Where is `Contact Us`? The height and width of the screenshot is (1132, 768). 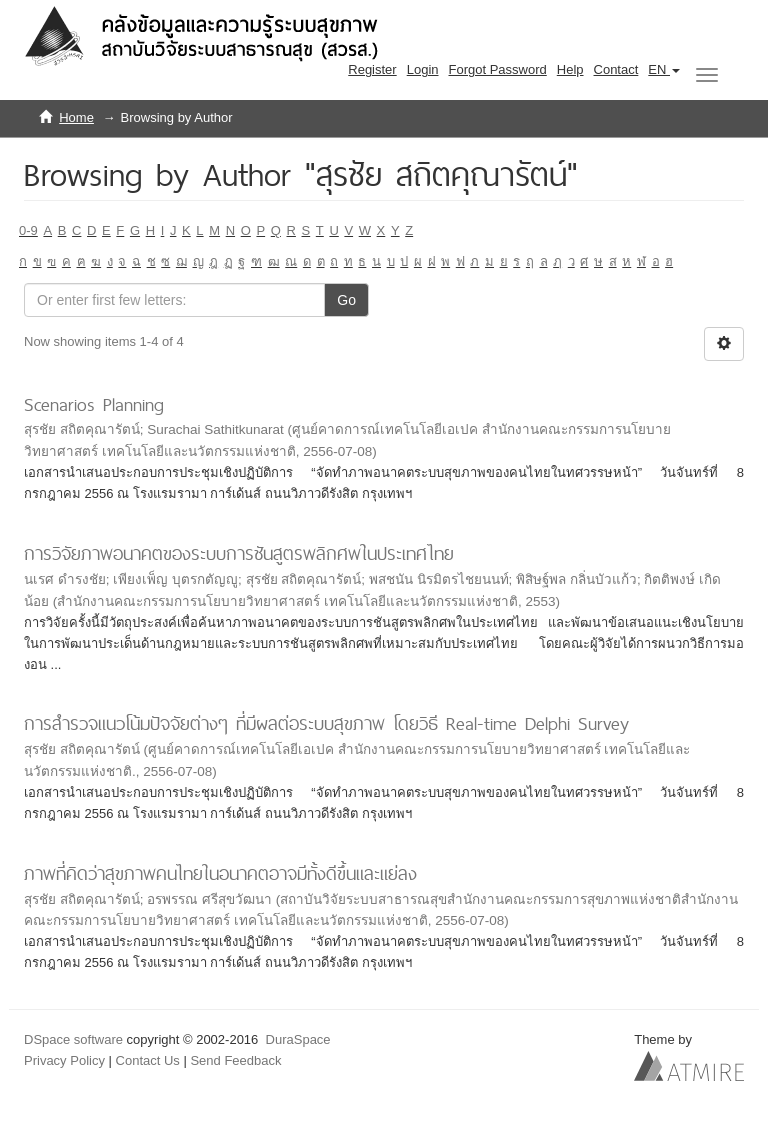 Contact Us is located at coordinates (148, 1060).